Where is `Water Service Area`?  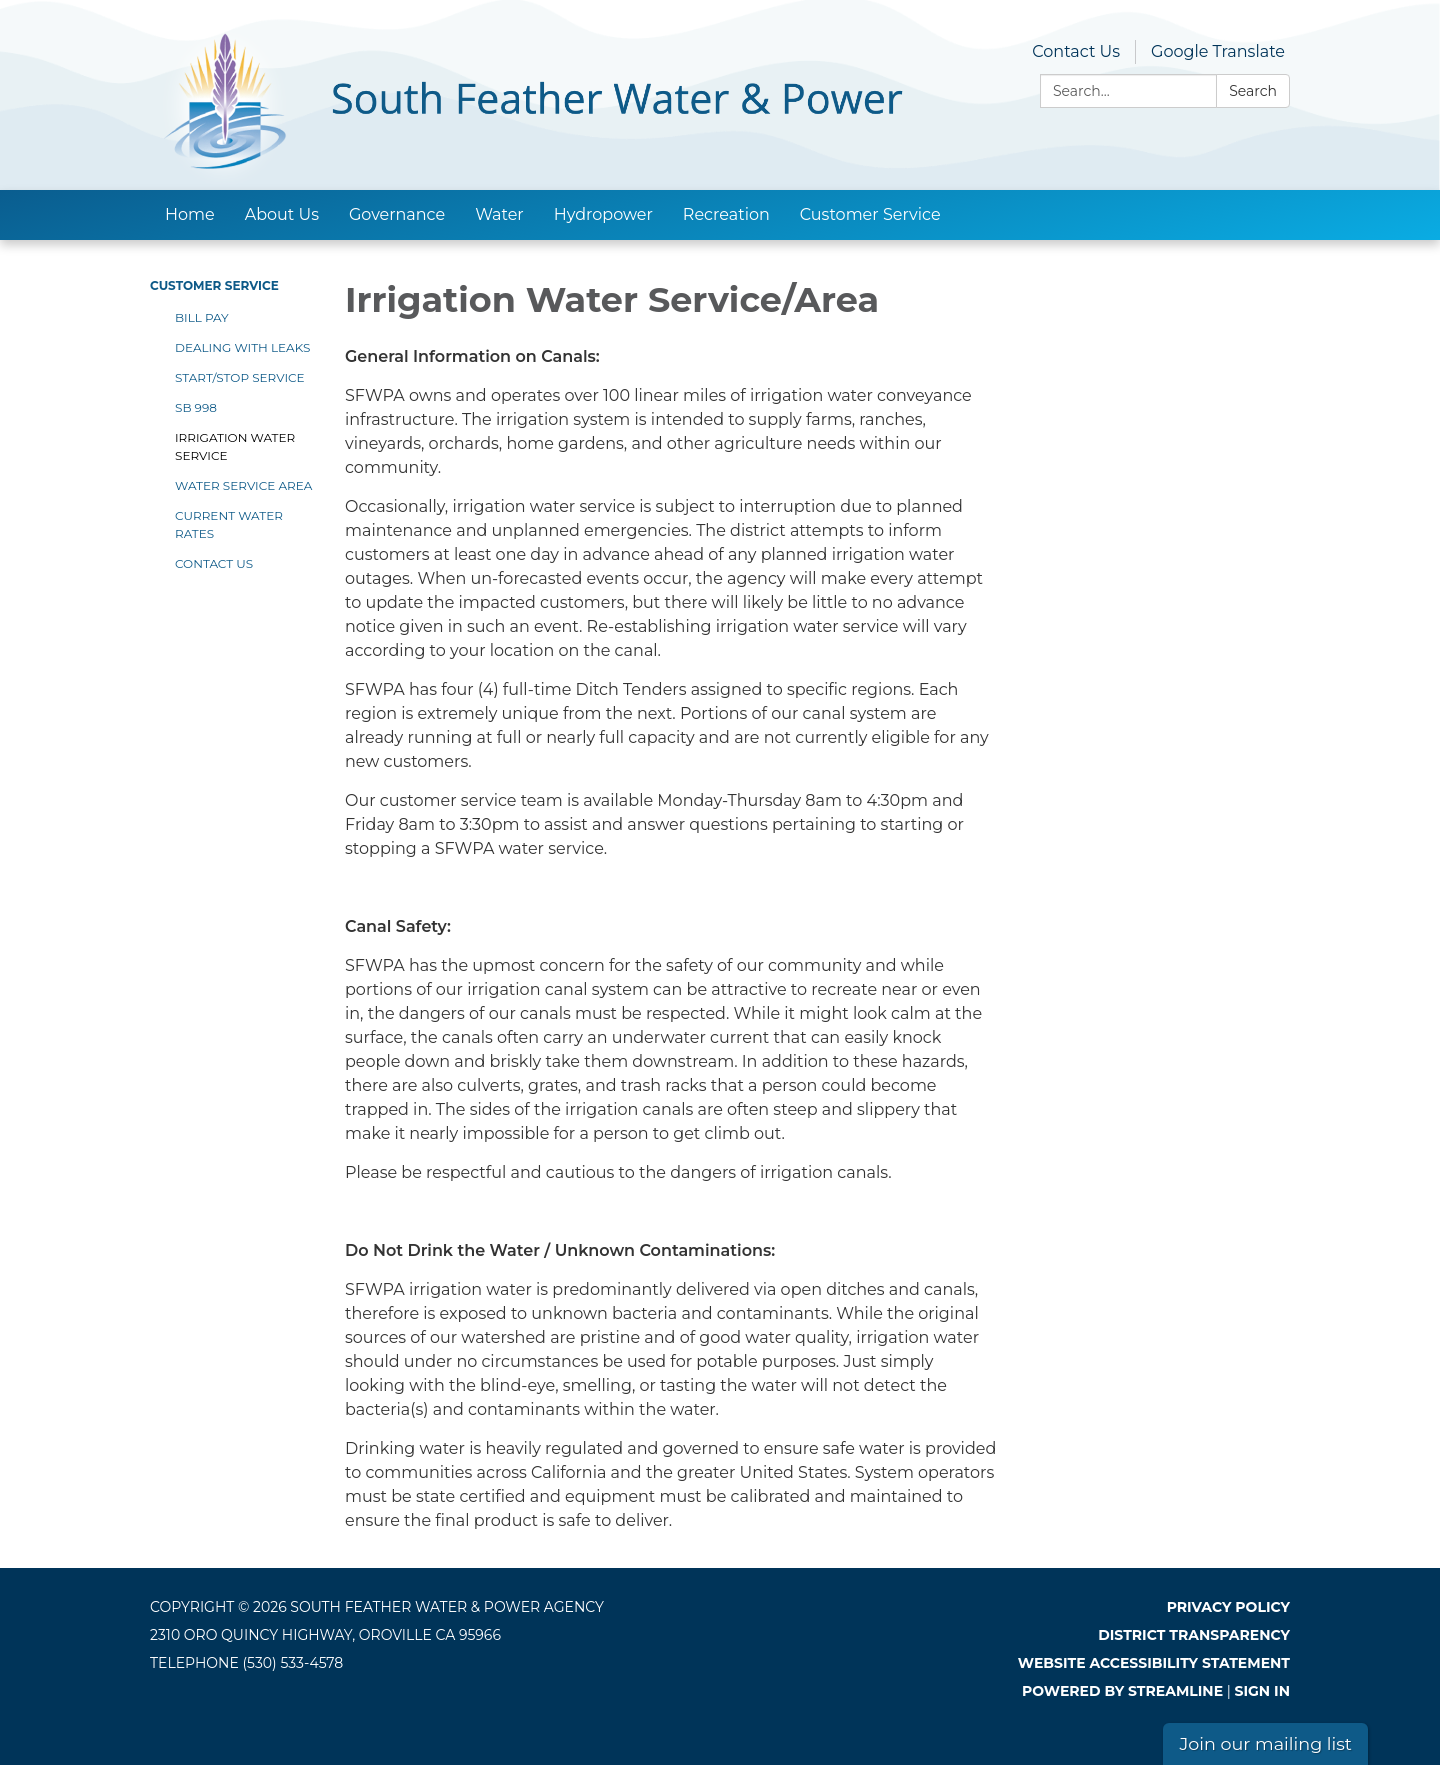 Water Service Area is located at coordinates (243, 485).